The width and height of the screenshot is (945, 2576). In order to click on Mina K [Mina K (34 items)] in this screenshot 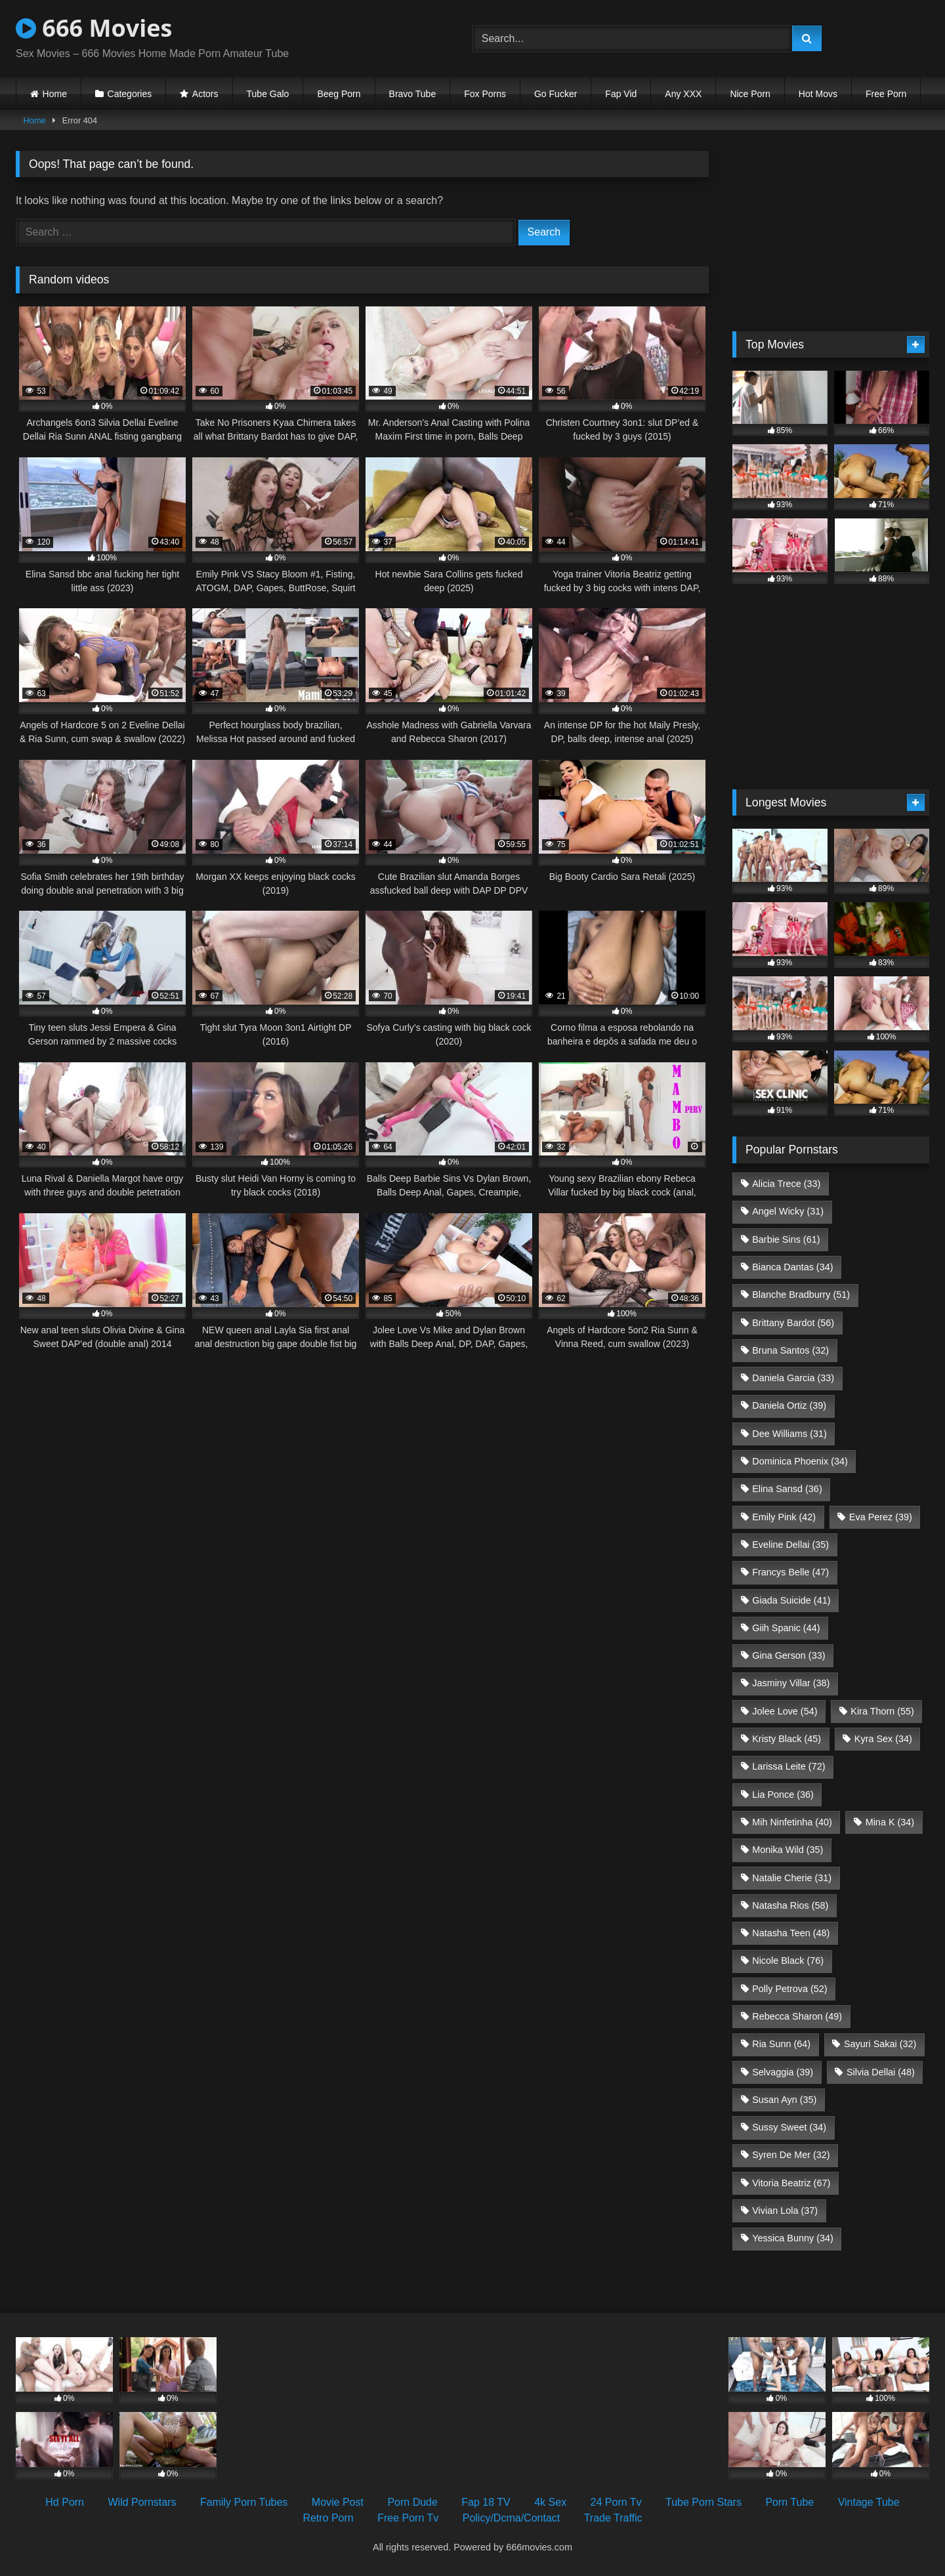, I will do `click(890, 1822)`.